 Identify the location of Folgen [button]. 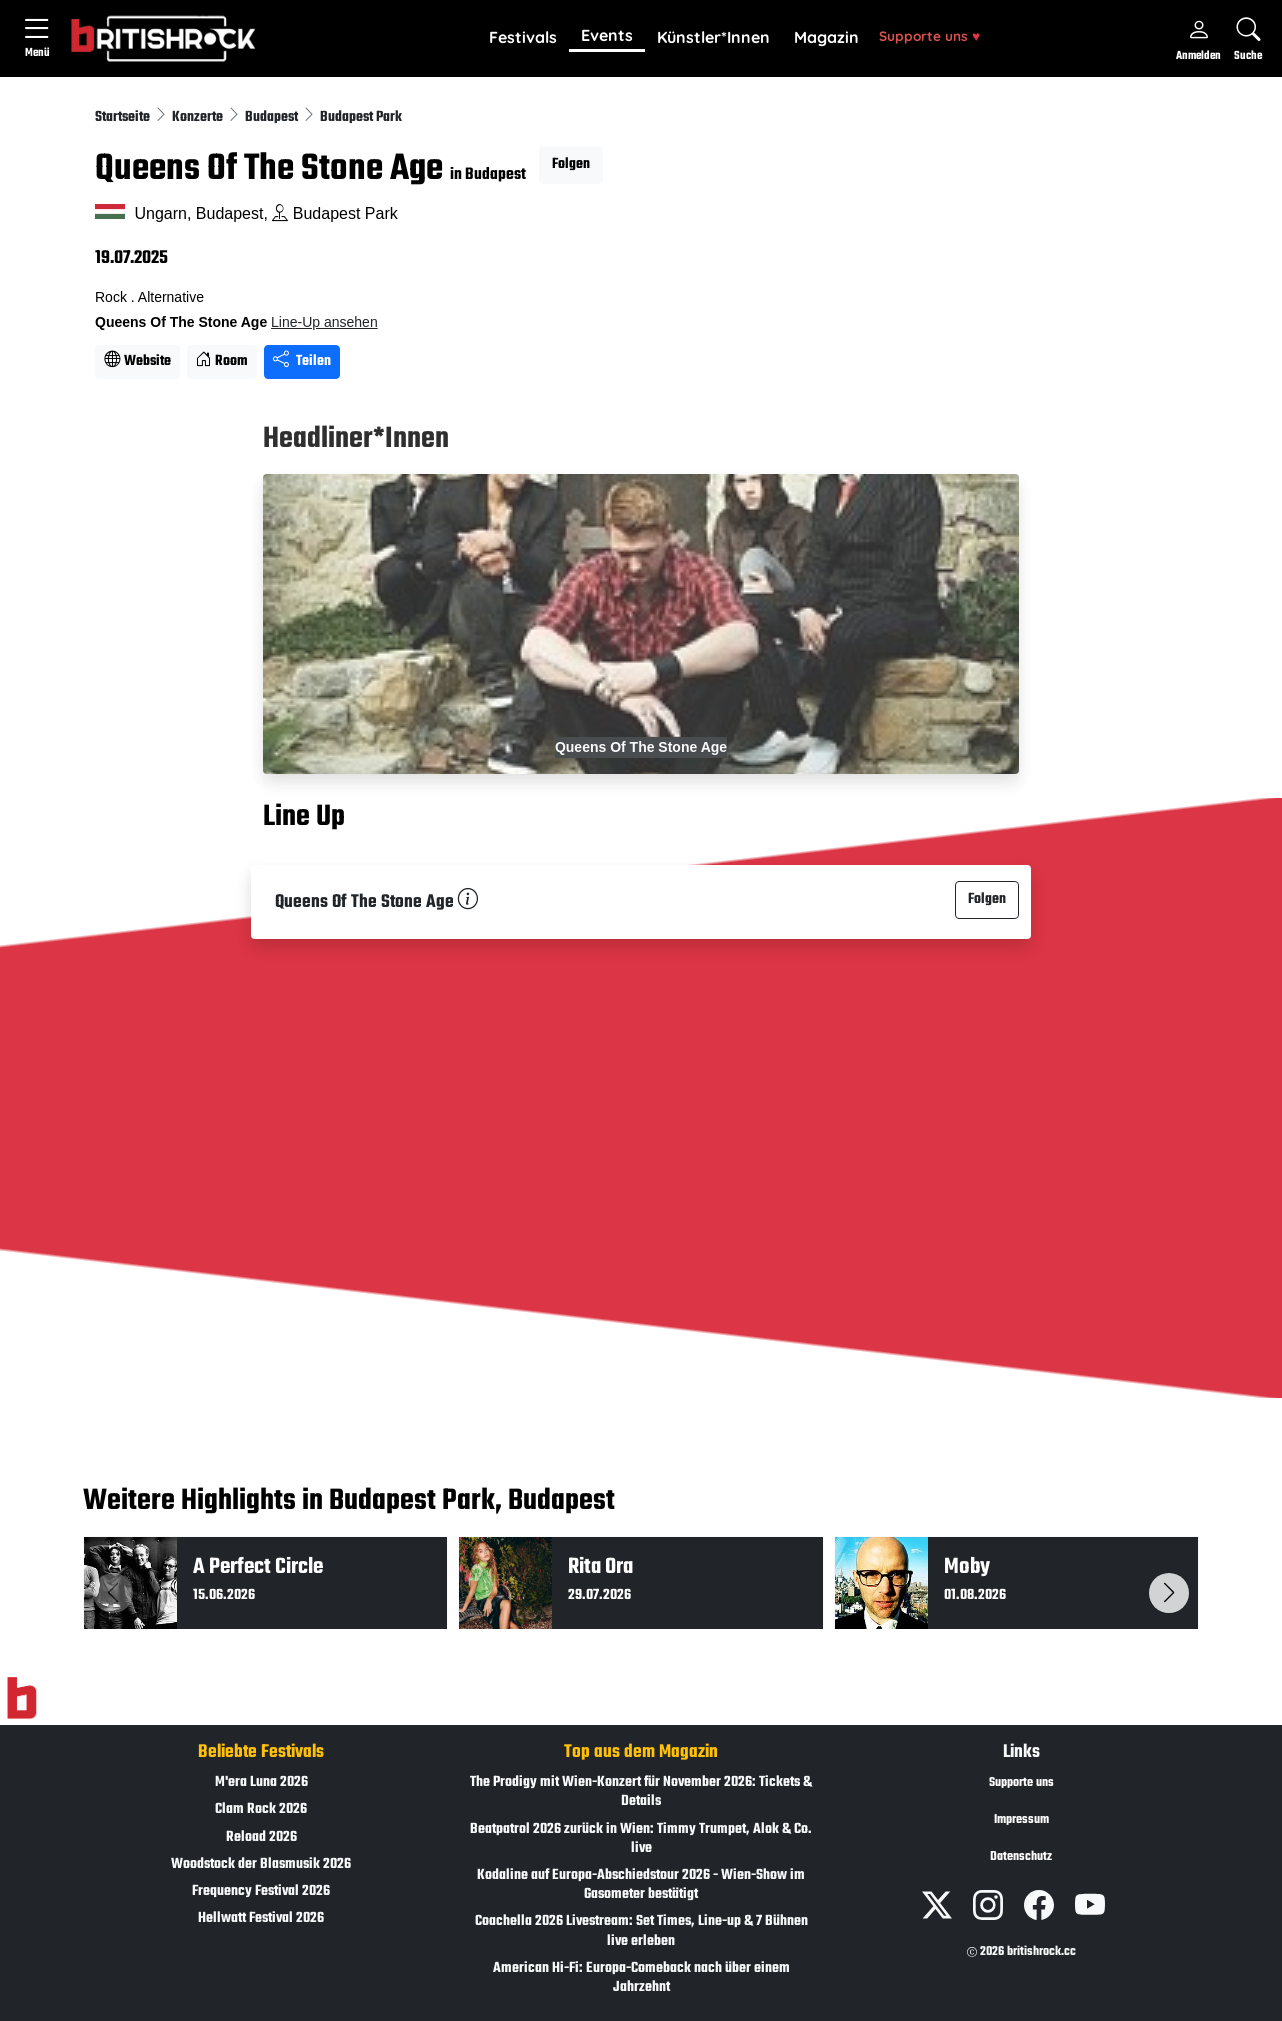
(571, 164).